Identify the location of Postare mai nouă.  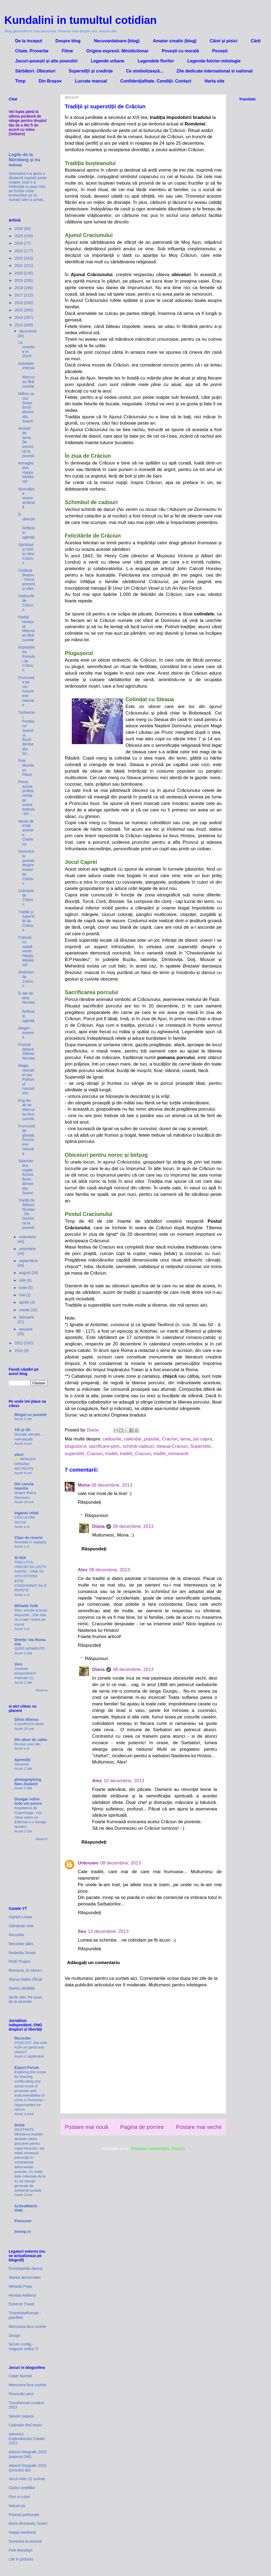
(86, 2127).